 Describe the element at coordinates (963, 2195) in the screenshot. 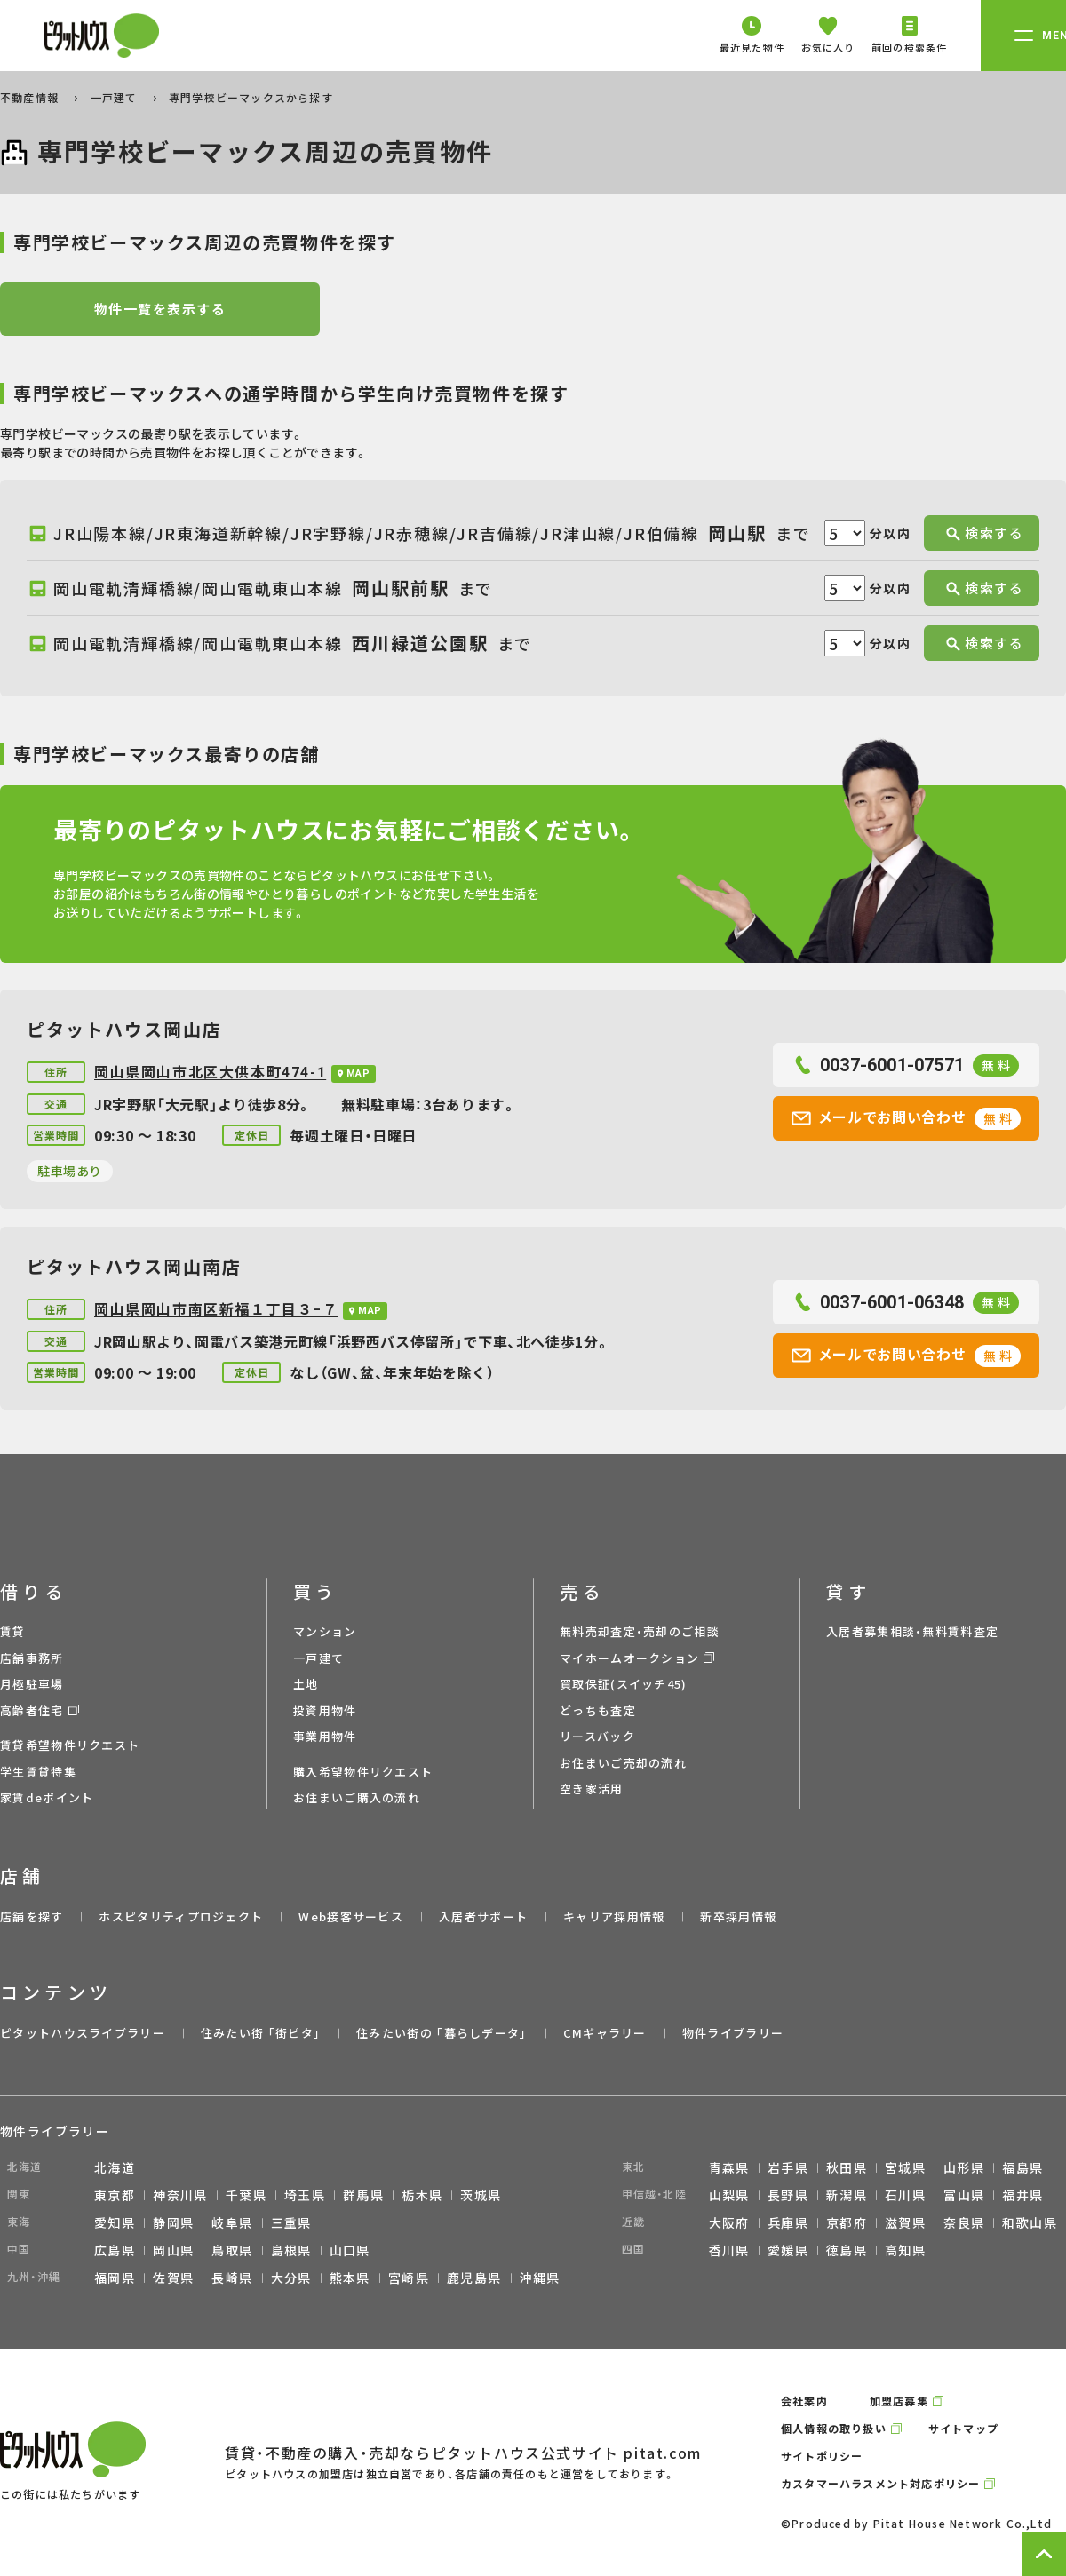

I see `富山県` at that location.